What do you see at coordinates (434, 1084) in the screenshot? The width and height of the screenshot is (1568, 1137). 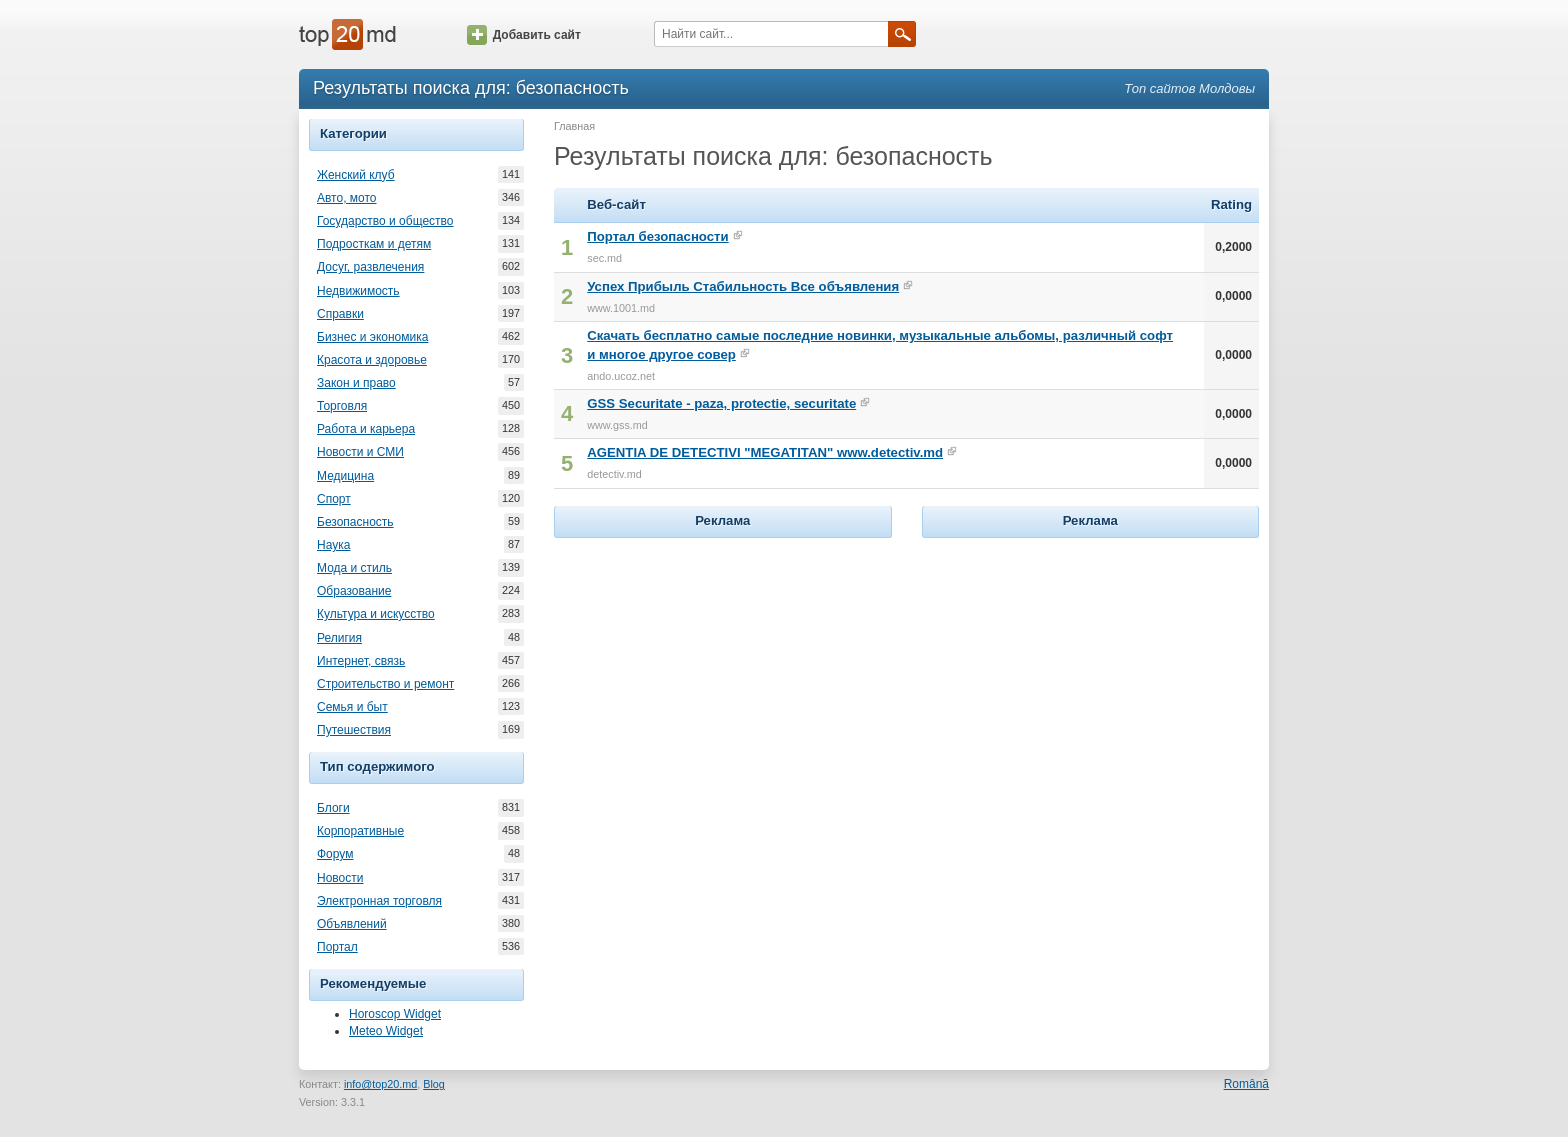 I see `Blog` at bounding box center [434, 1084].